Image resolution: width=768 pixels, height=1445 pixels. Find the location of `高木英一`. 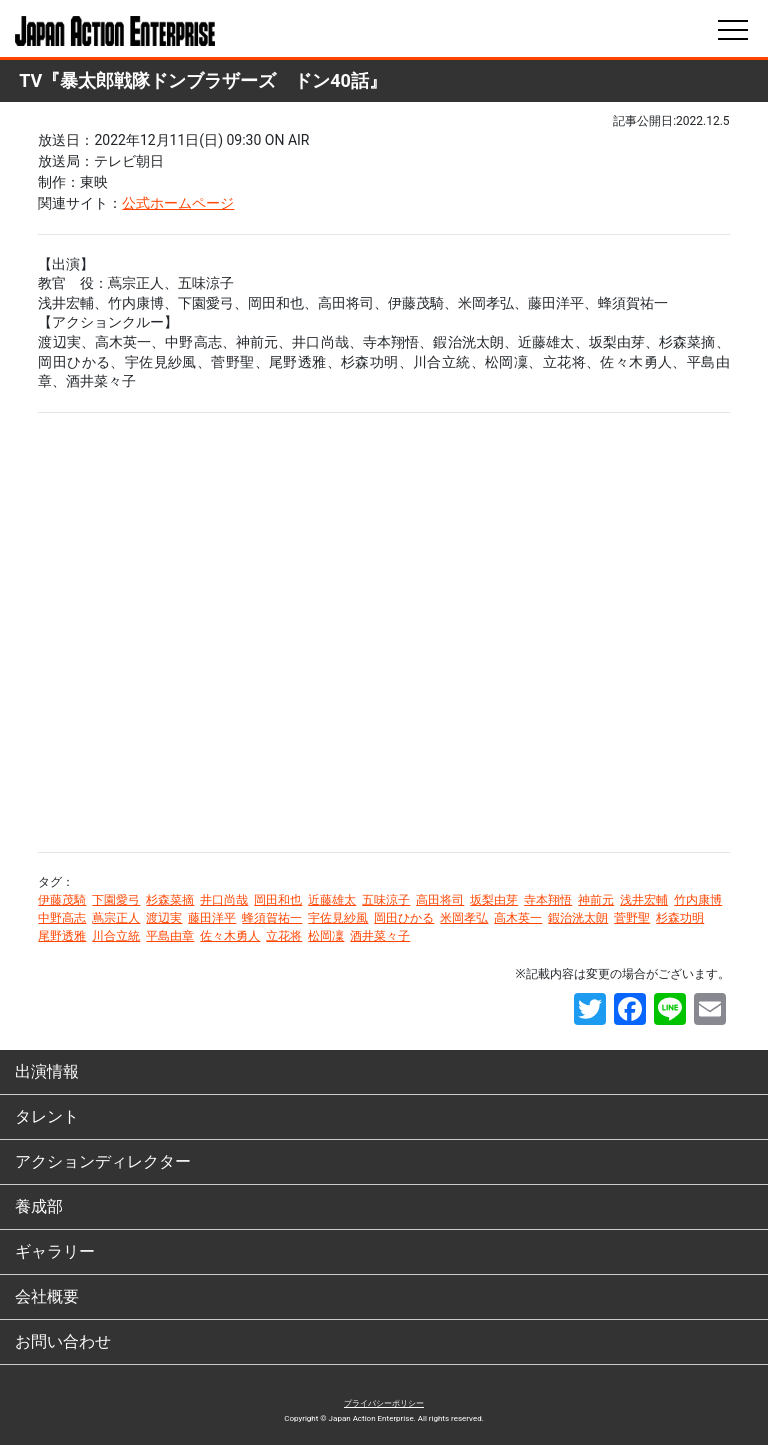

高木英一 is located at coordinates (518, 918).